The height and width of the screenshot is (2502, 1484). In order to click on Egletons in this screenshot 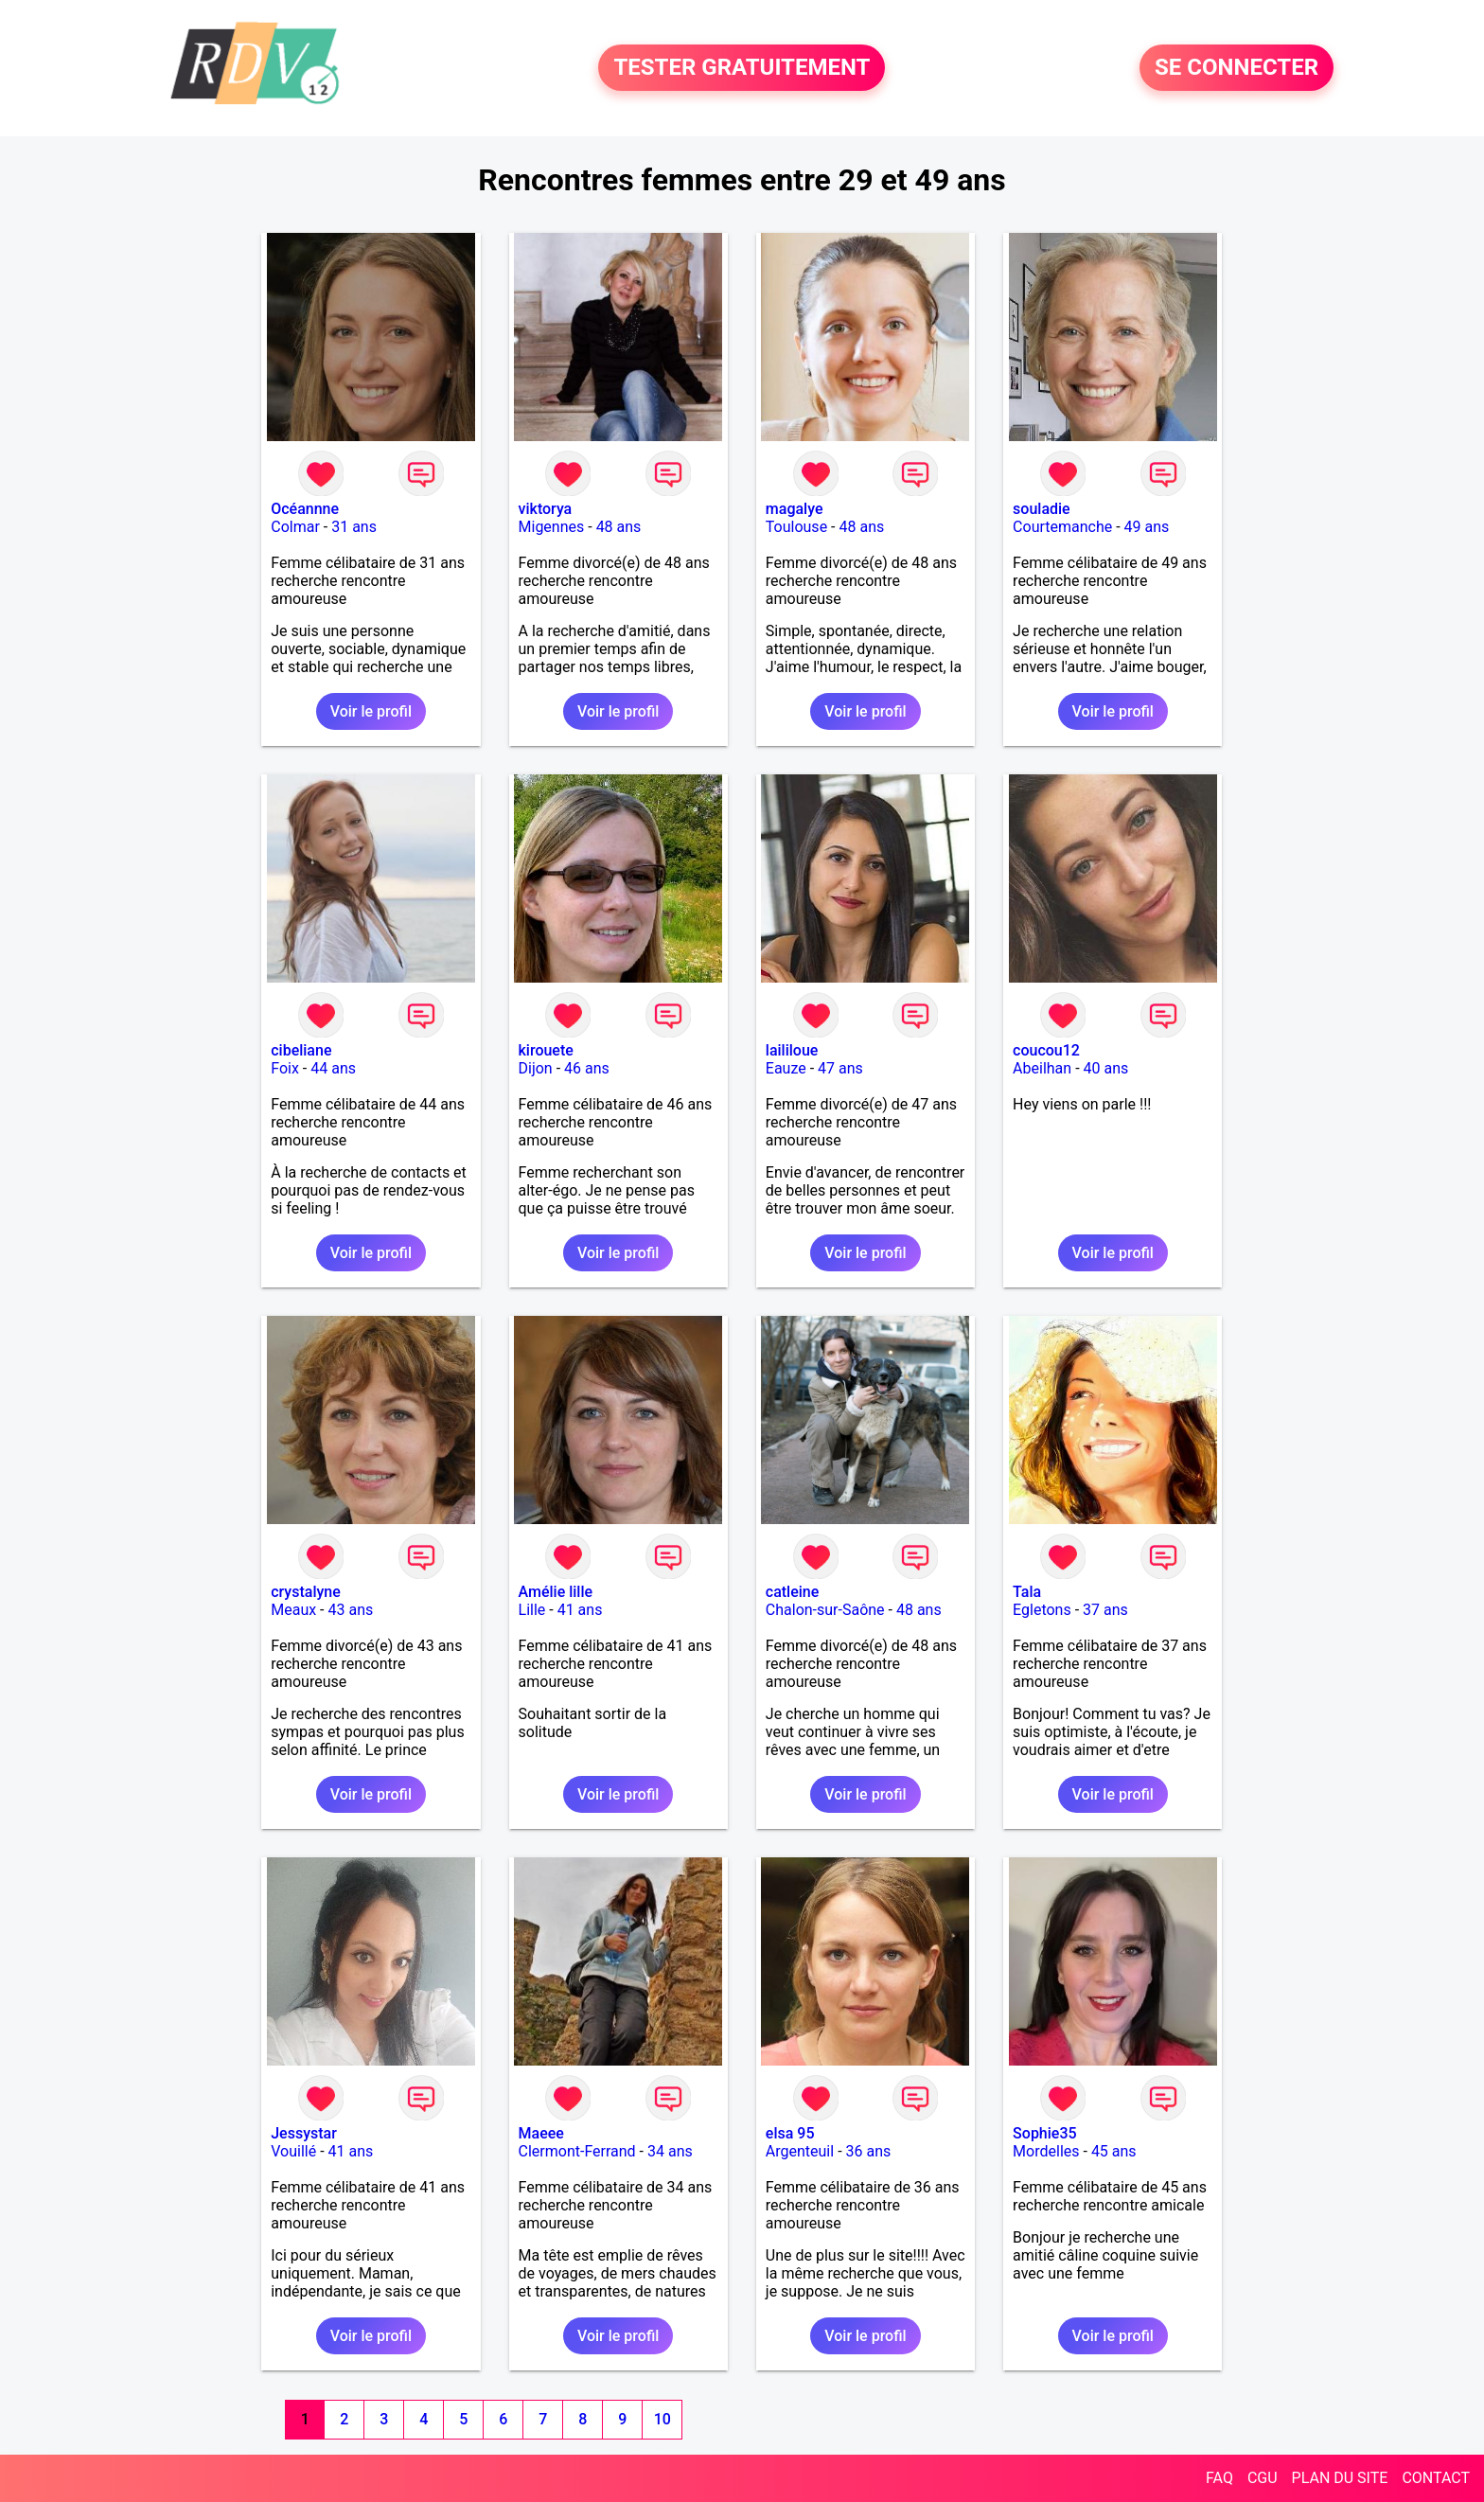, I will do `click(1042, 1610)`.